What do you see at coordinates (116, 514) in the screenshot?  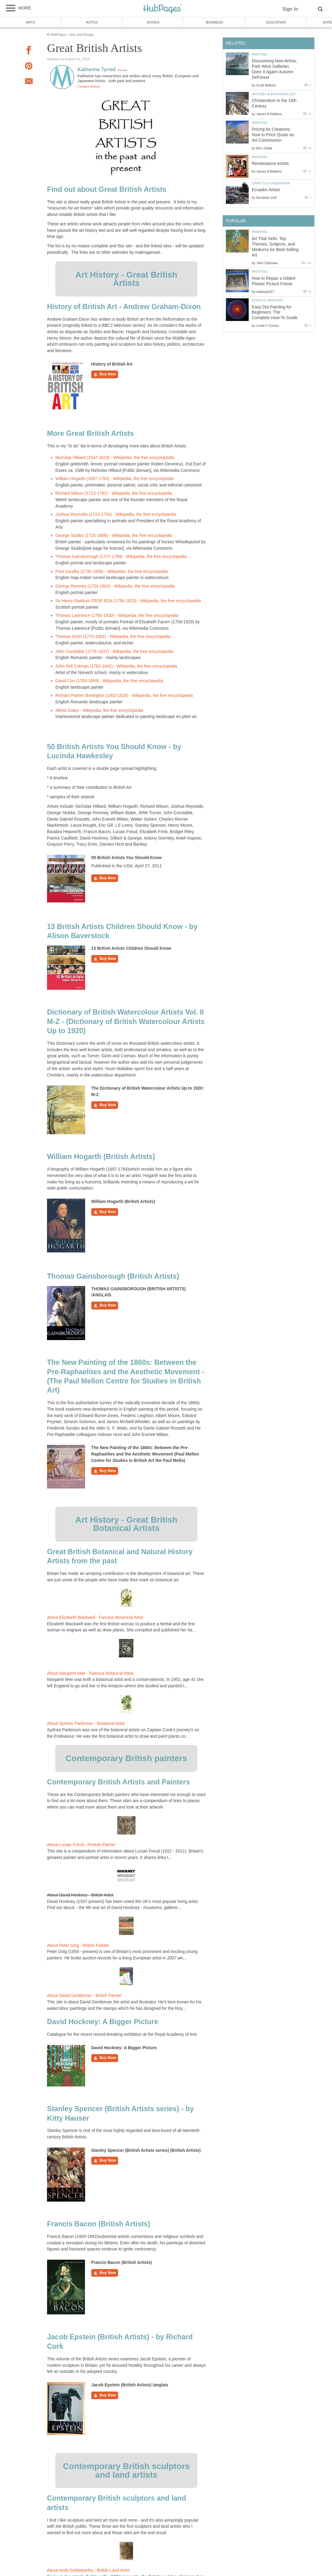 I see `Joshua Reynolds (1723-1792) - Wikipedia, the free encyclopedia` at bounding box center [116, 514].